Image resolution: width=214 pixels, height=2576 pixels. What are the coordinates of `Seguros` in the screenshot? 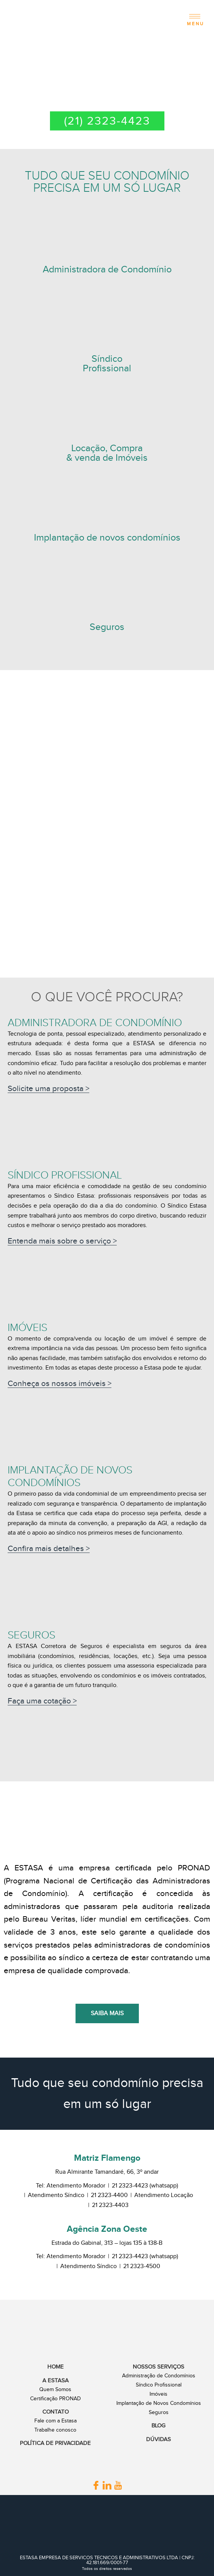 It's located at (159, 2412).